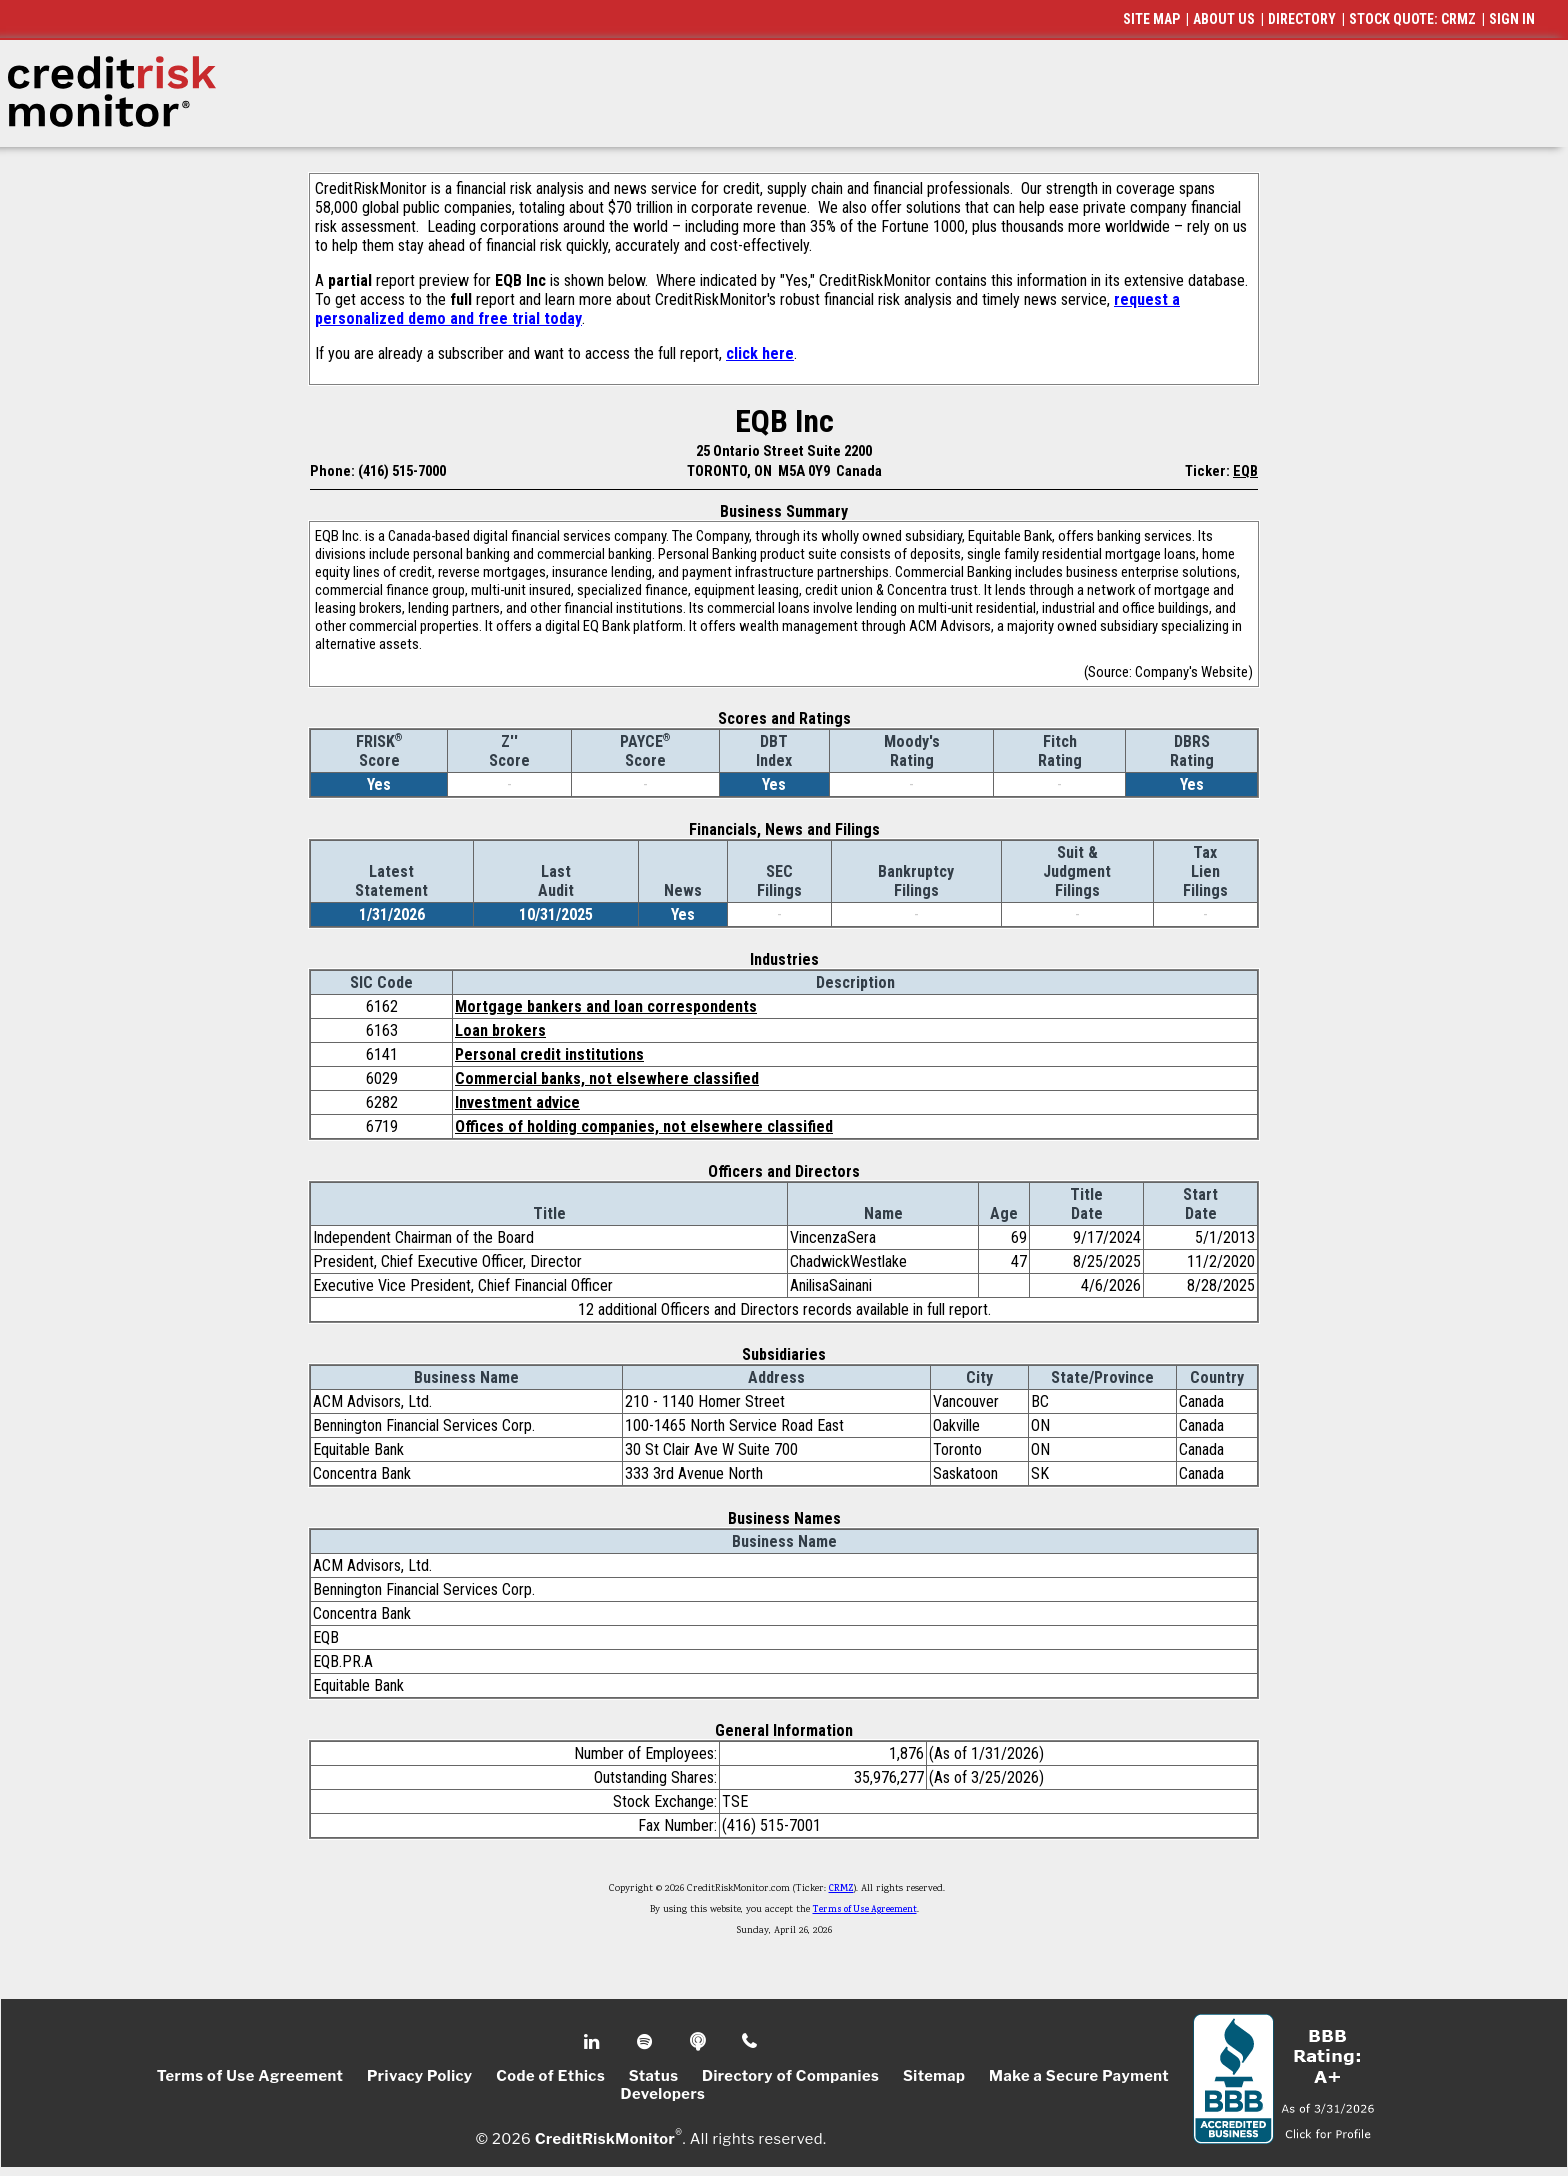  What do you see at coordinates (1224, 19) in the screenshot?
I see `ABOUT US` at bounding box center [1224, 19].